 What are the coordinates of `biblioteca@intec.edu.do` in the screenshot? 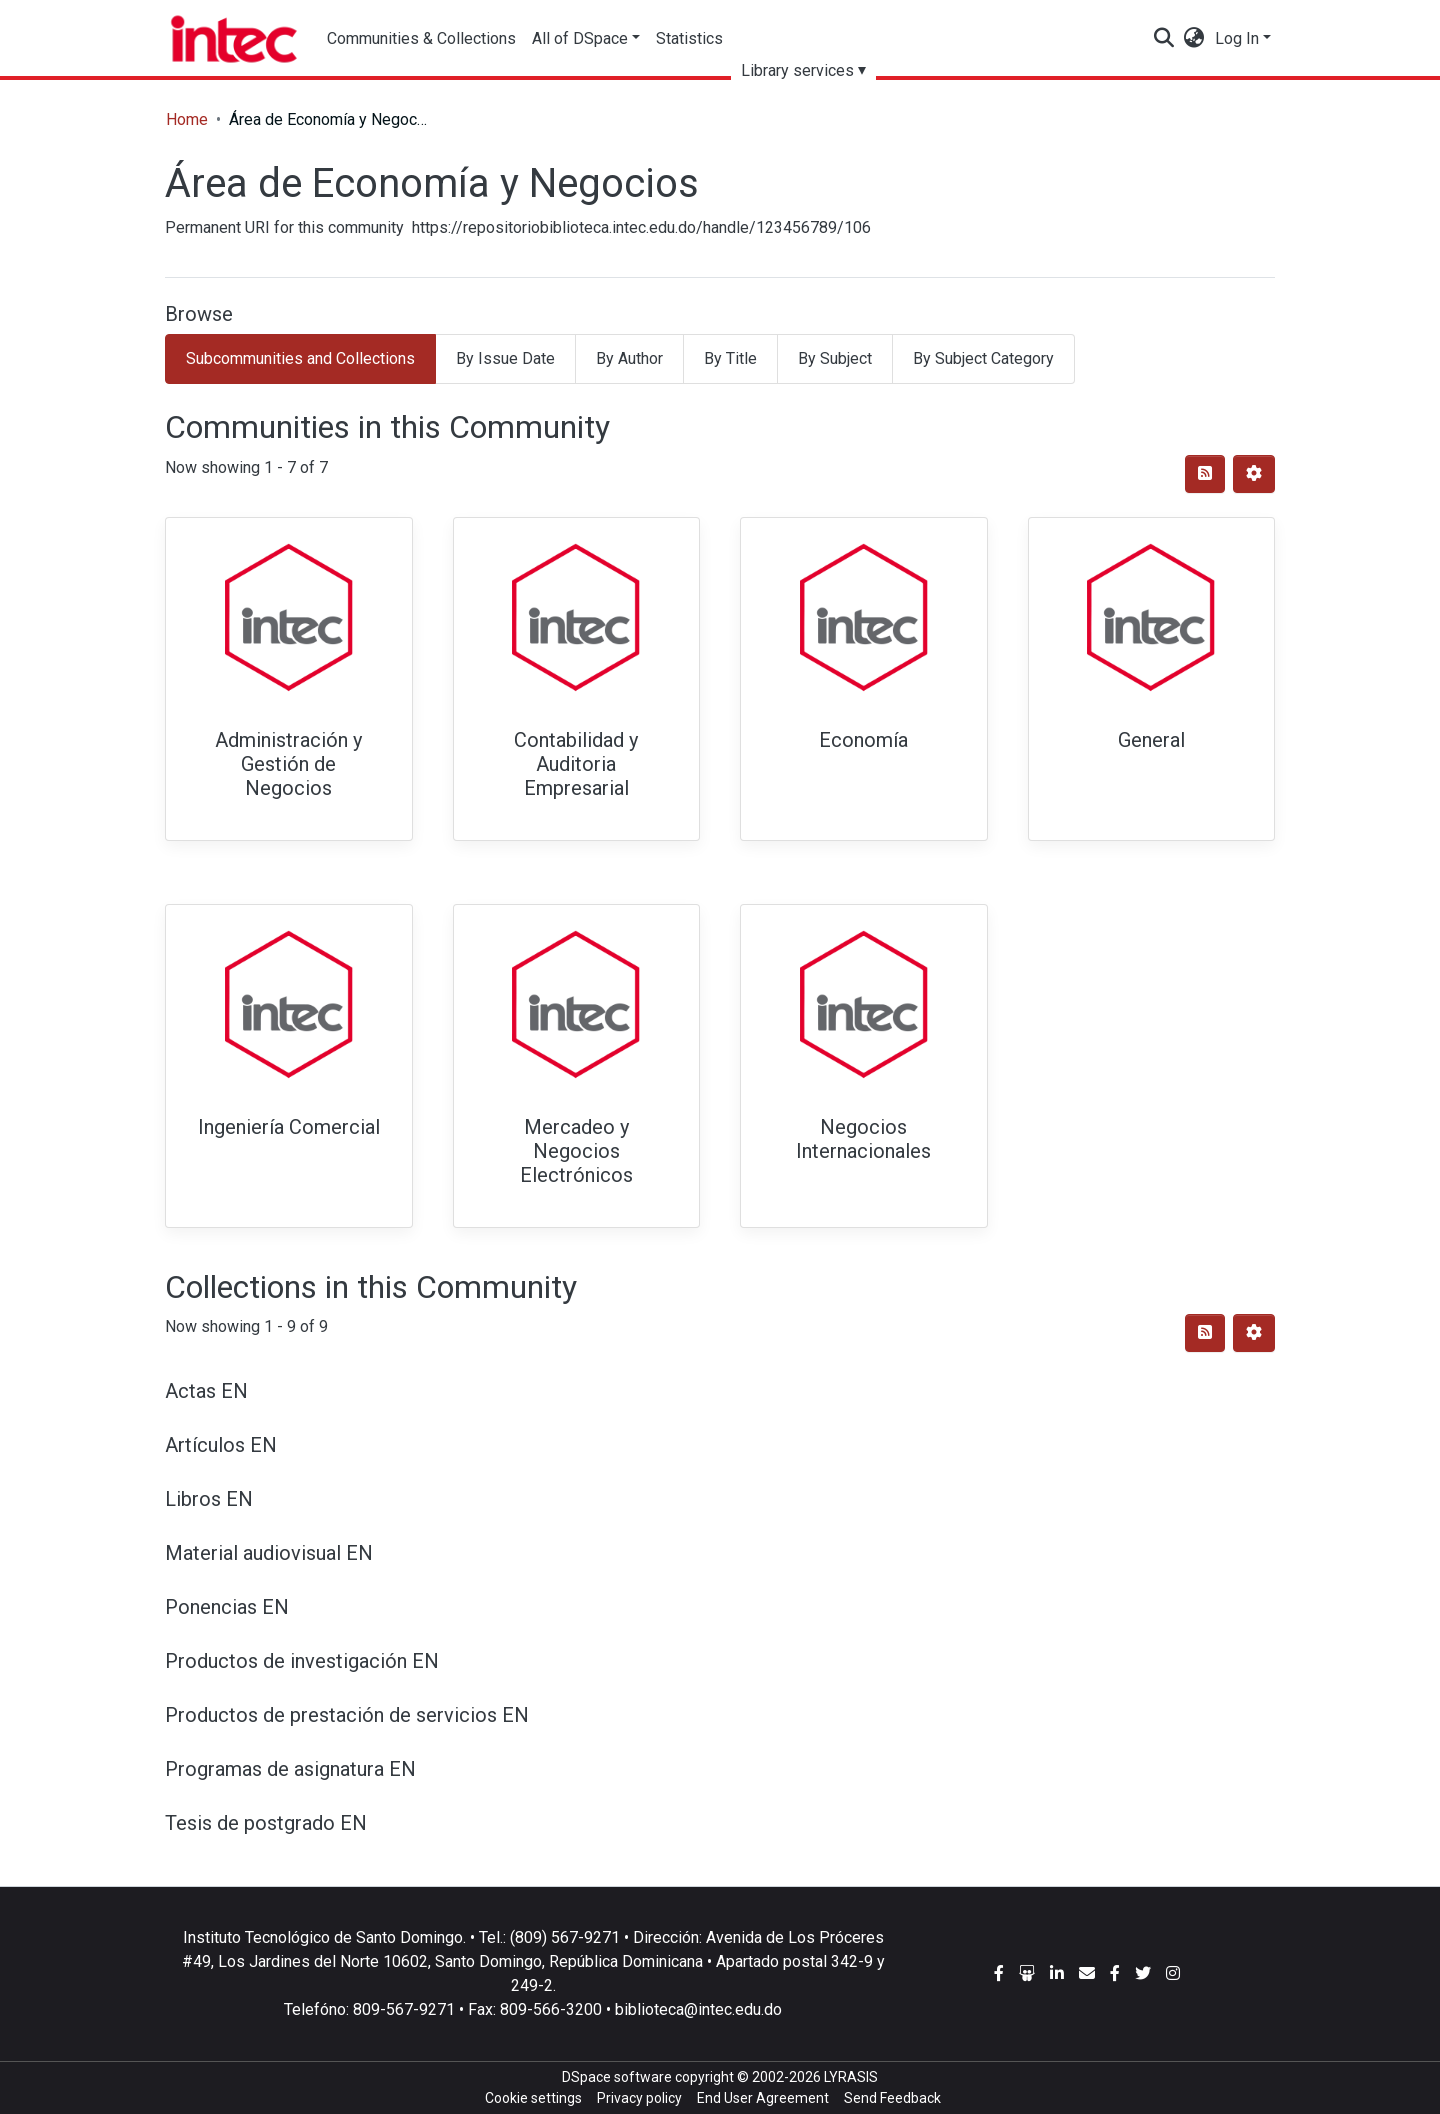 It's located at (698, 2009).